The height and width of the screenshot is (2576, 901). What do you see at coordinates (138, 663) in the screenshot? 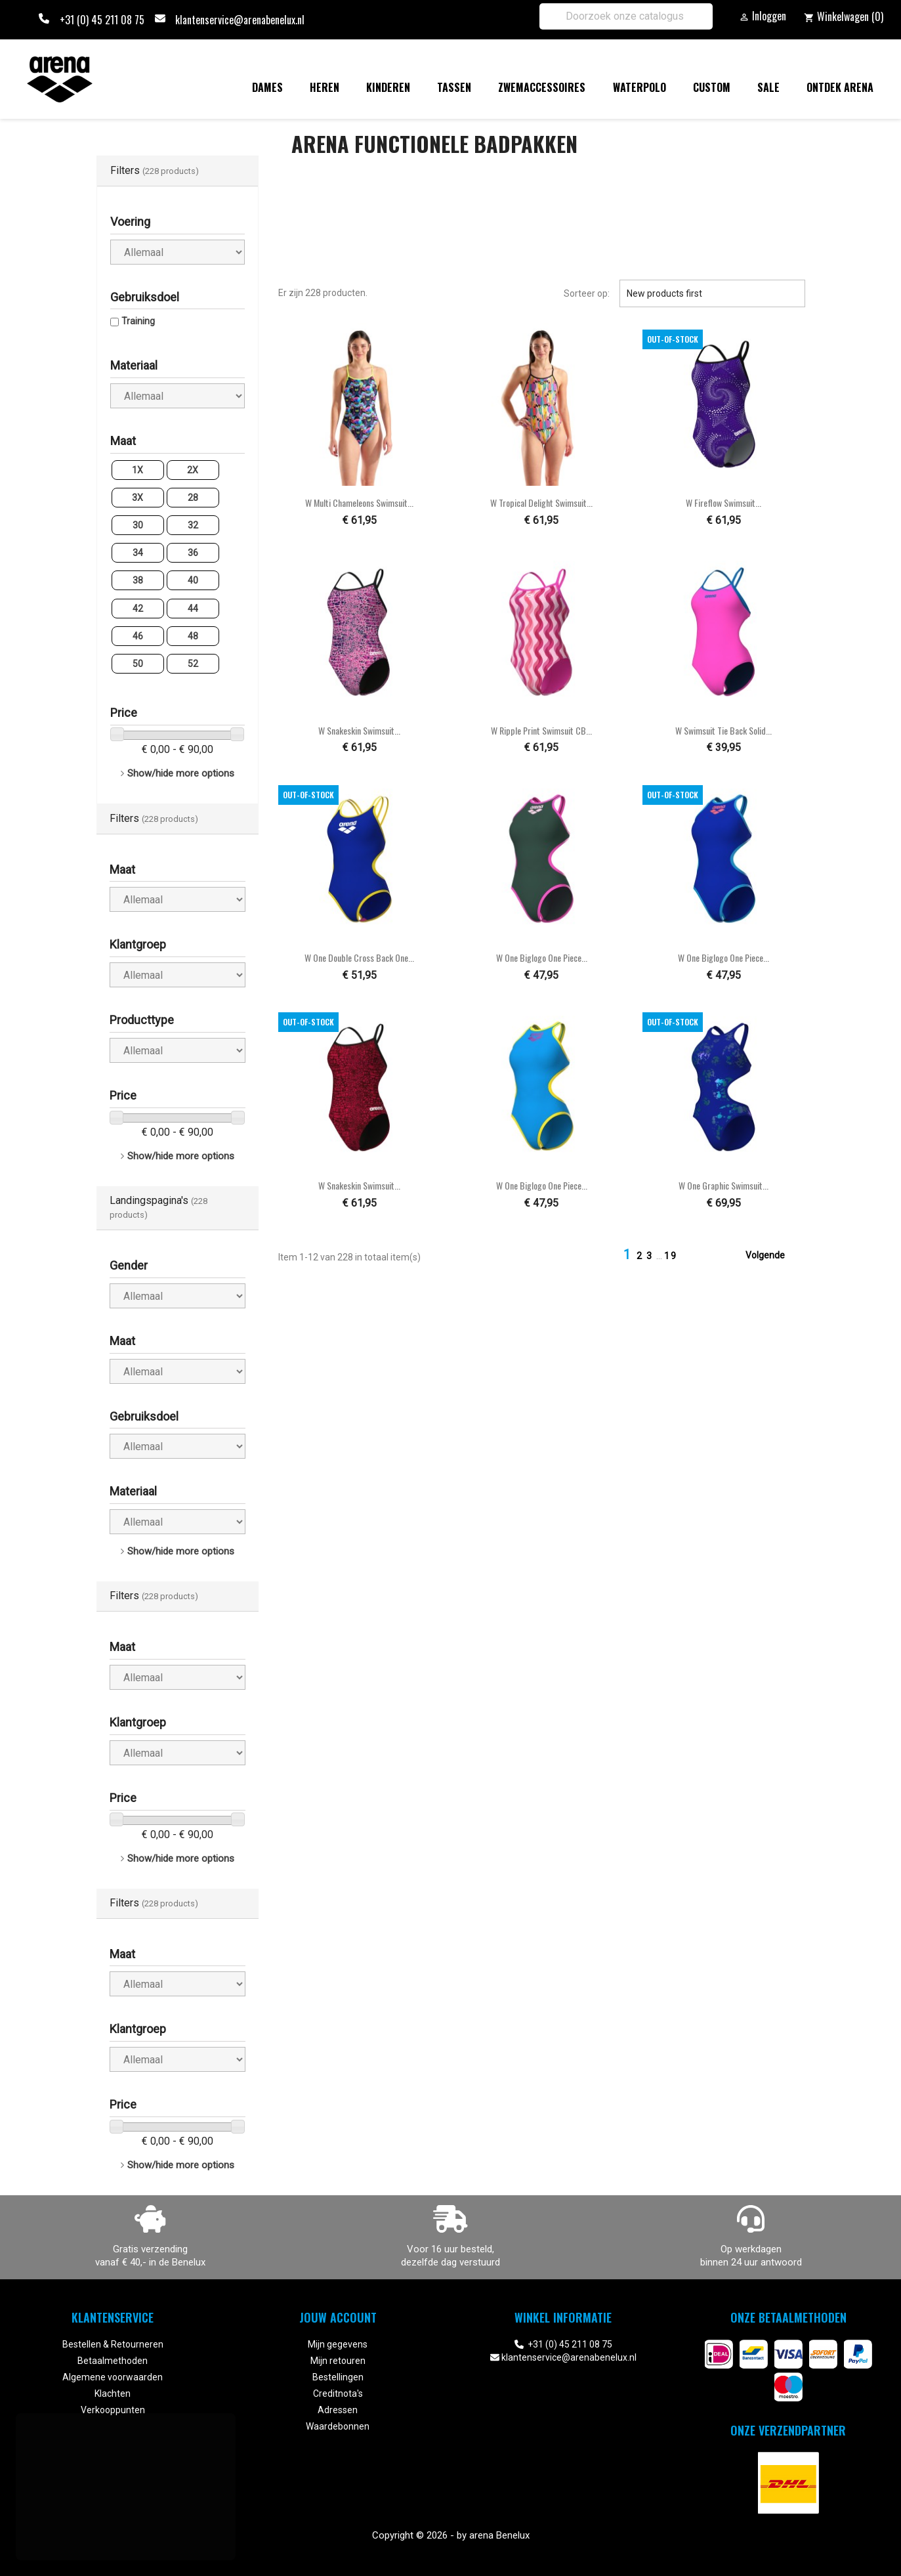
I see `50` at bounding box center [138, 663].